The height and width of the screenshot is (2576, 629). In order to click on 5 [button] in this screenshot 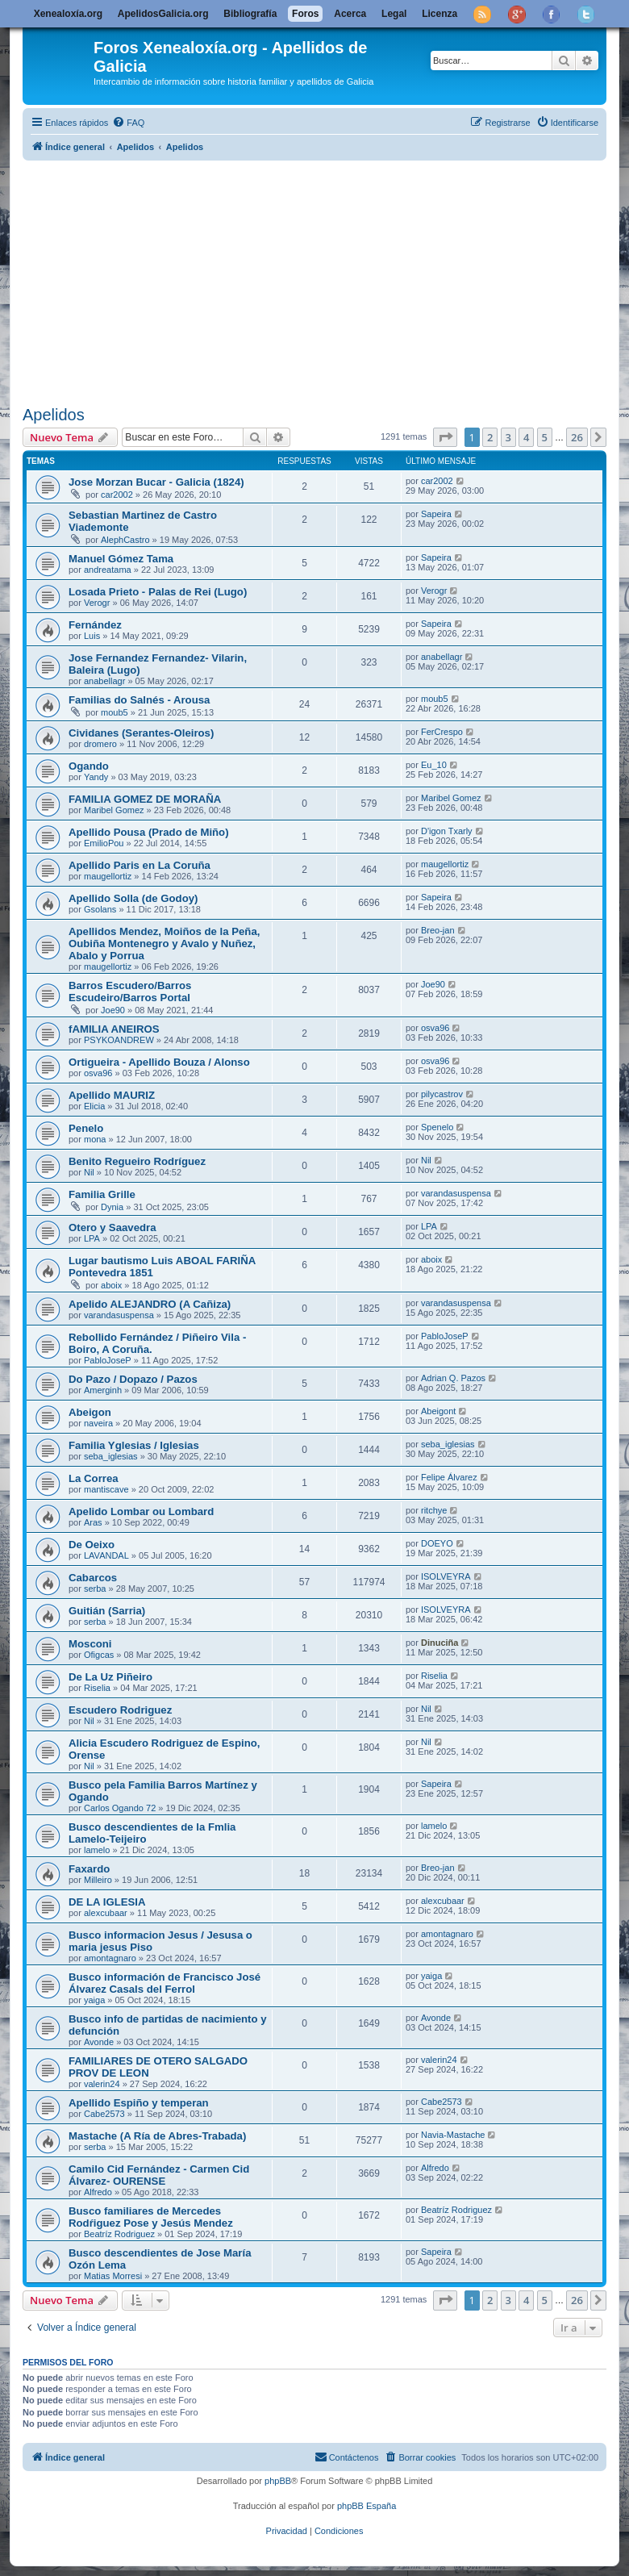, I will do `click(545, 437)`.